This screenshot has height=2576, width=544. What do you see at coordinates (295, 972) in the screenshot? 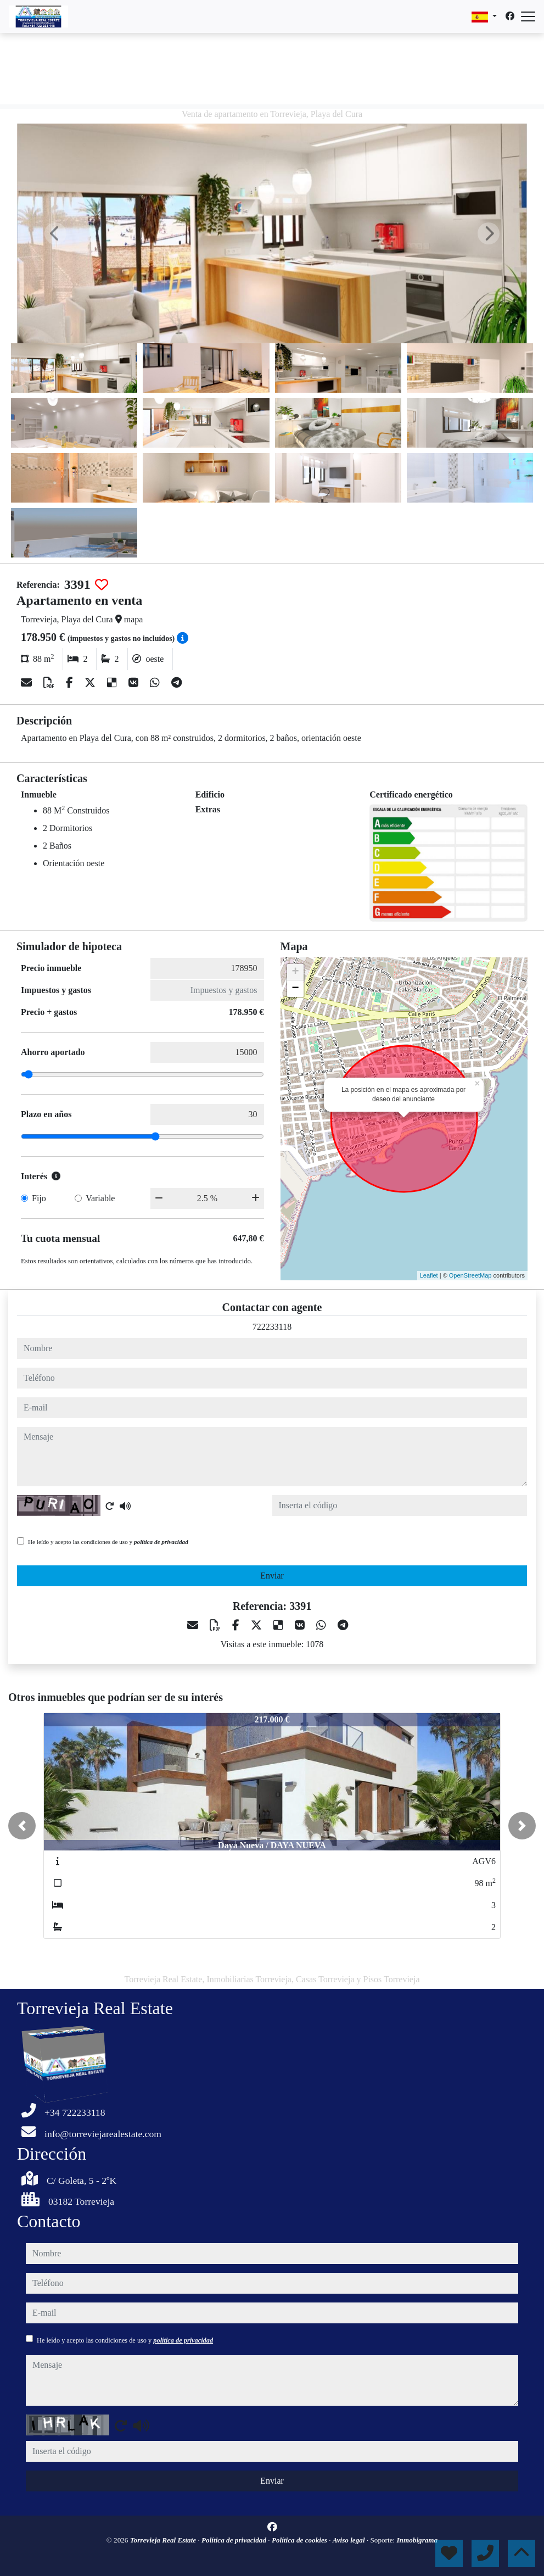
I see `+ [button]` at bounding box center [295, 972].